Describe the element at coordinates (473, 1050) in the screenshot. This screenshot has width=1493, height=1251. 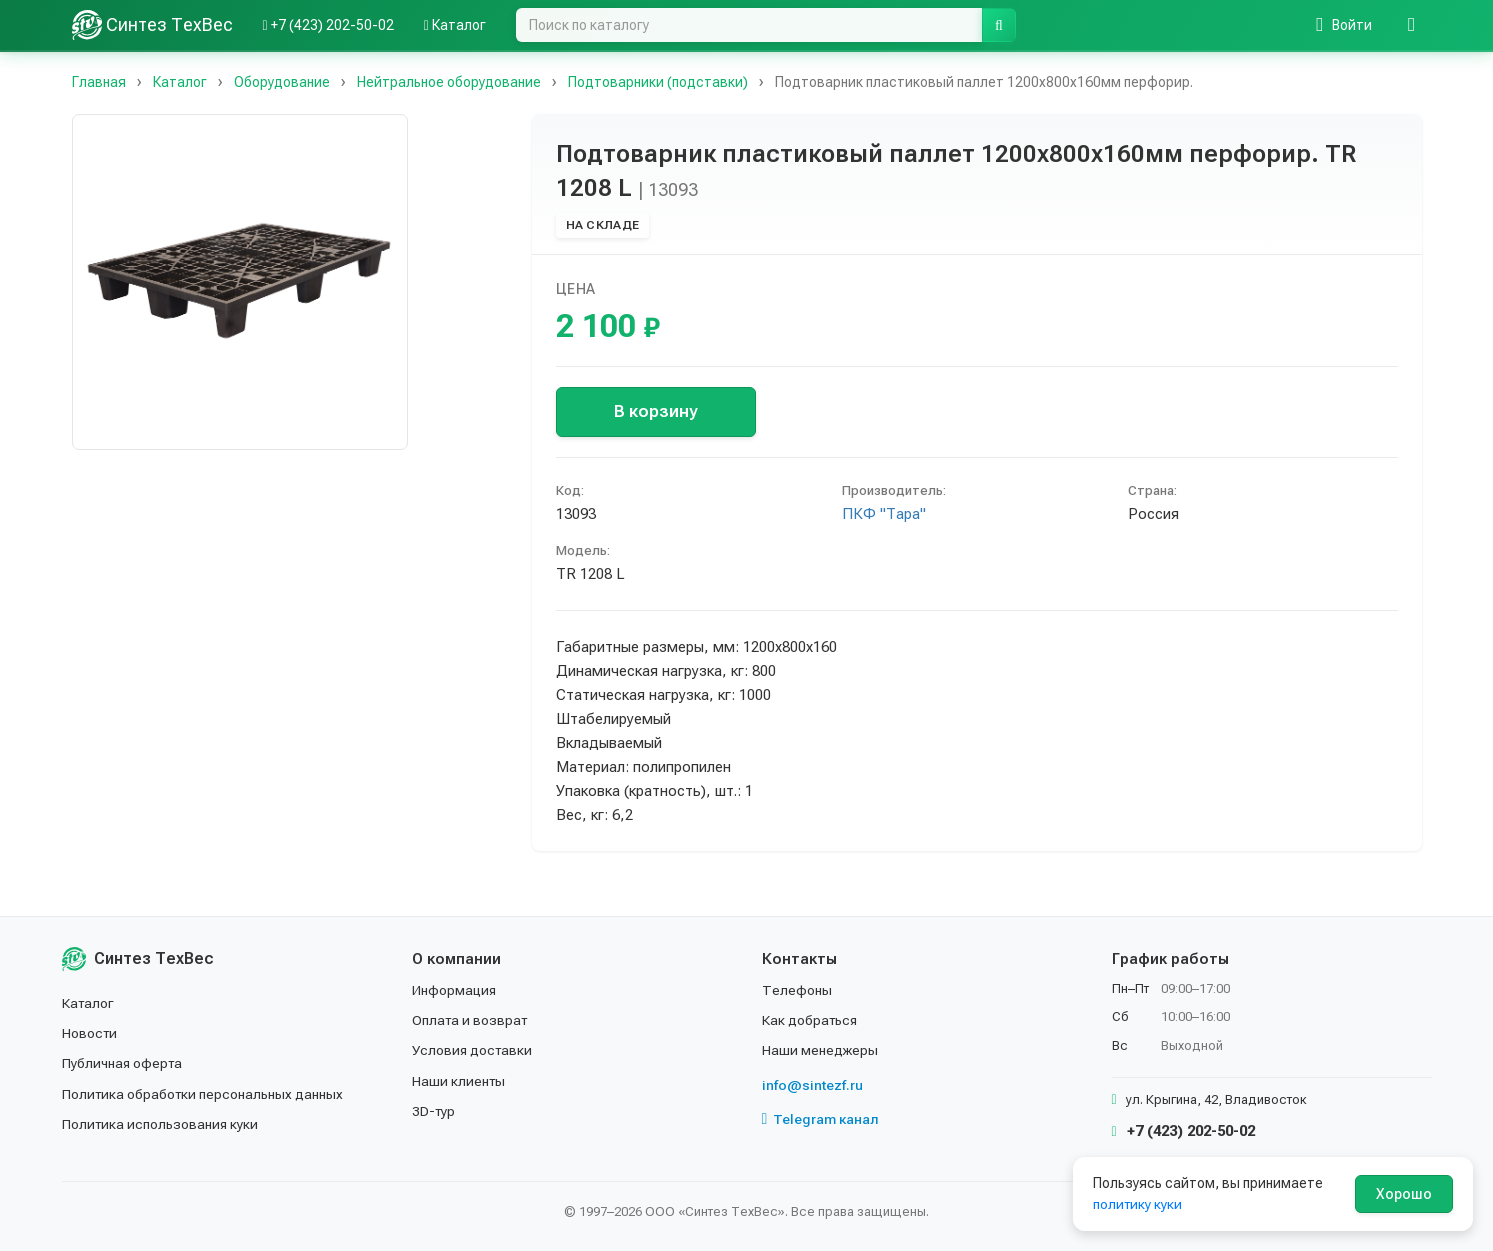
I see `Условия доставки` at that location.